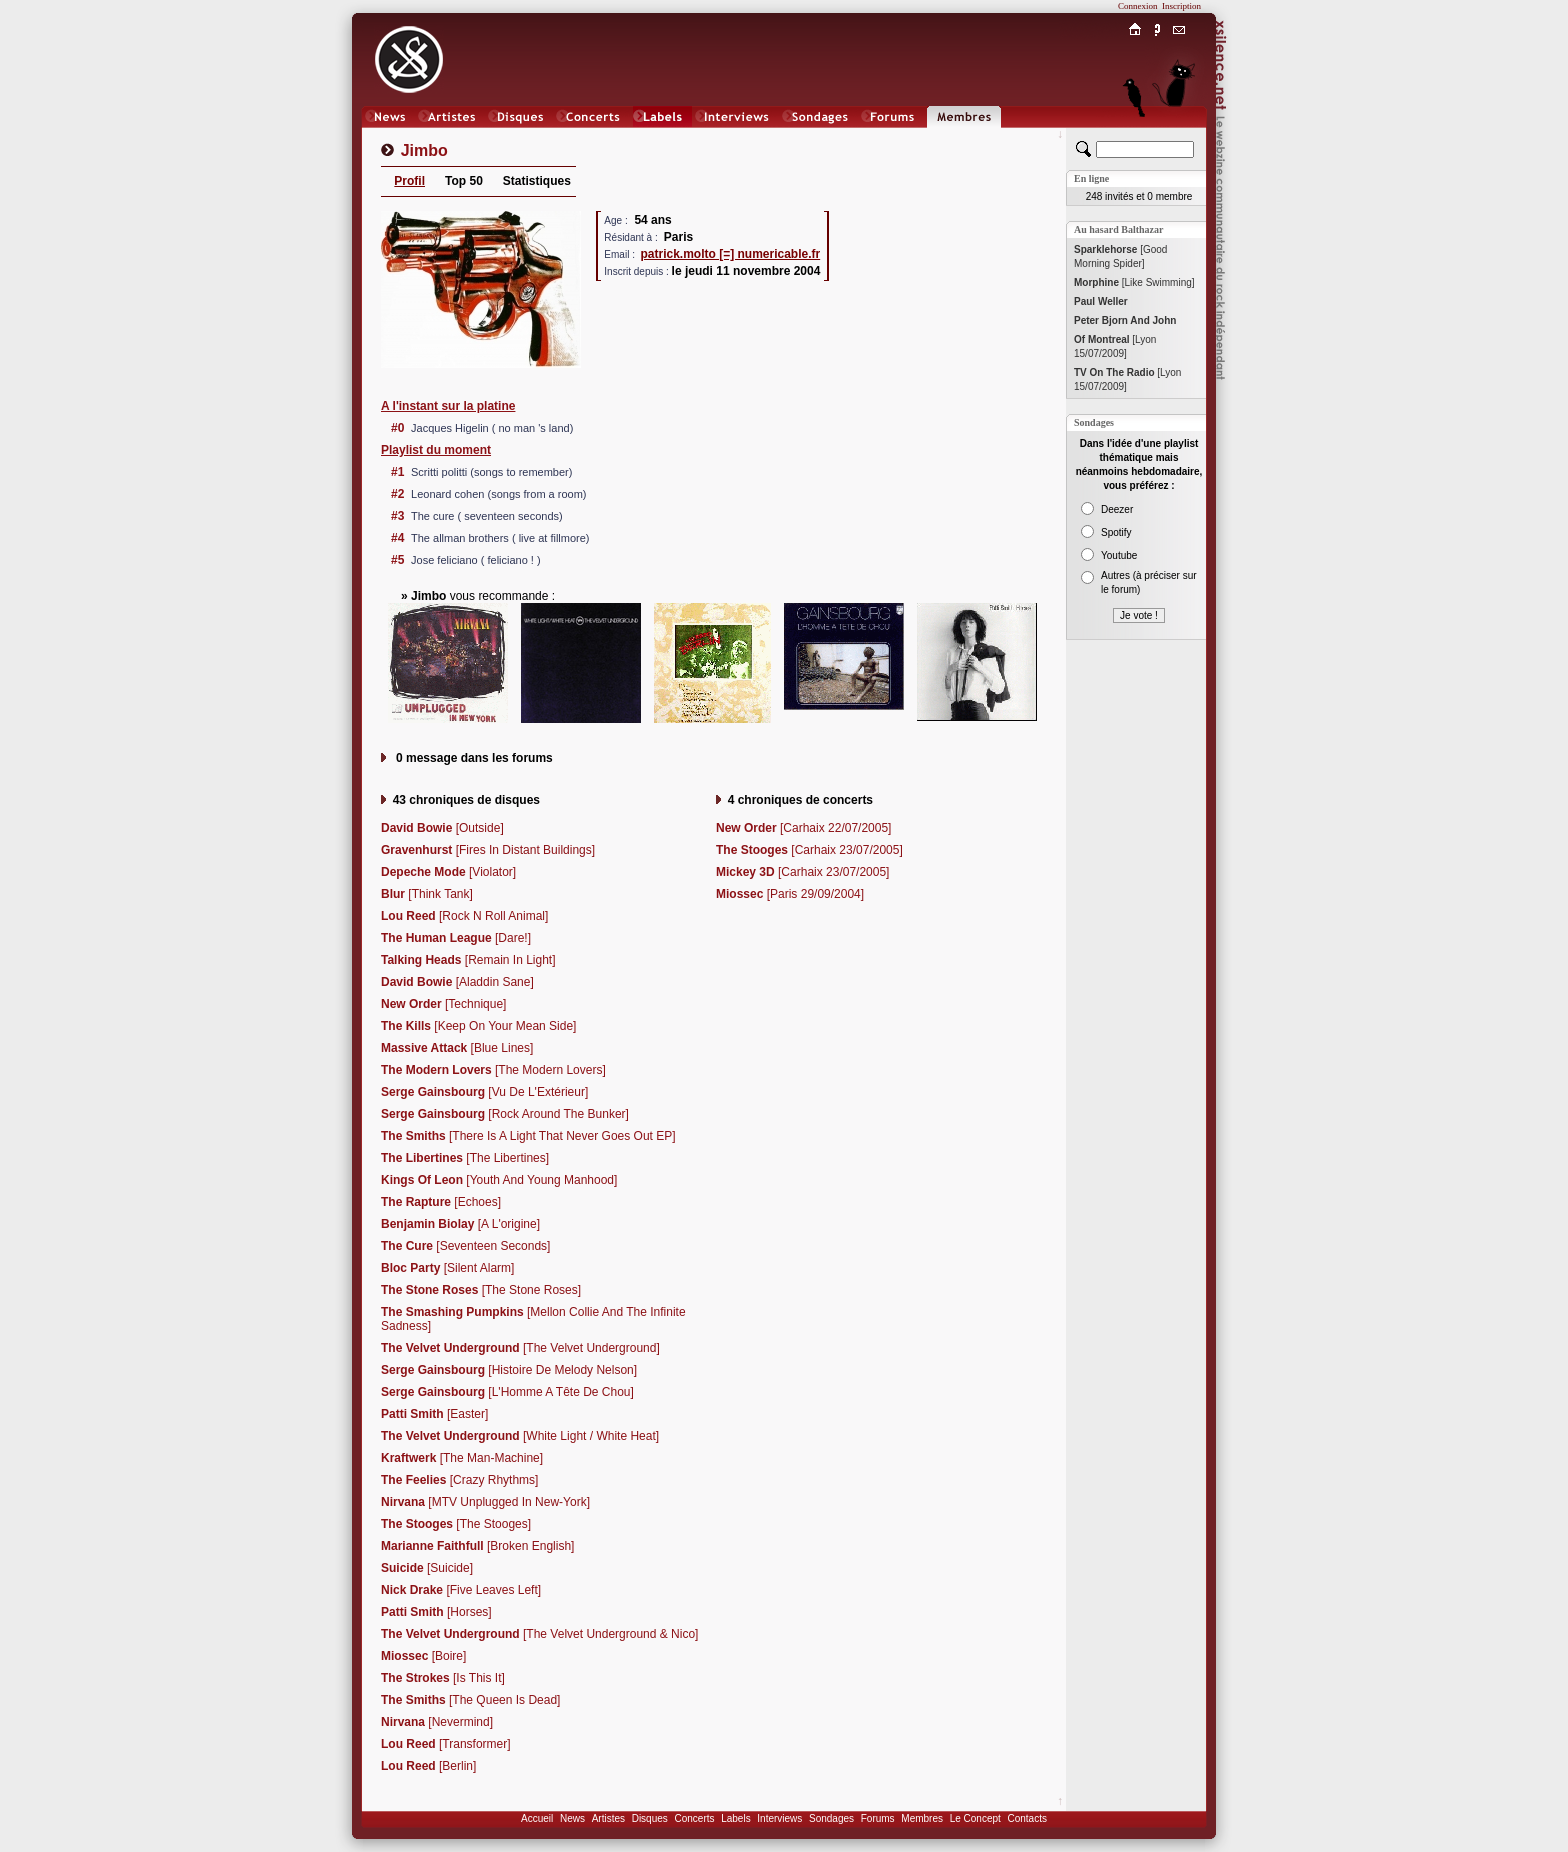 This screenshot has width=1568, height=1852. Describe the element at coordinates (427, 894) in the screenshot. I see `[Think Tank]` at that location.